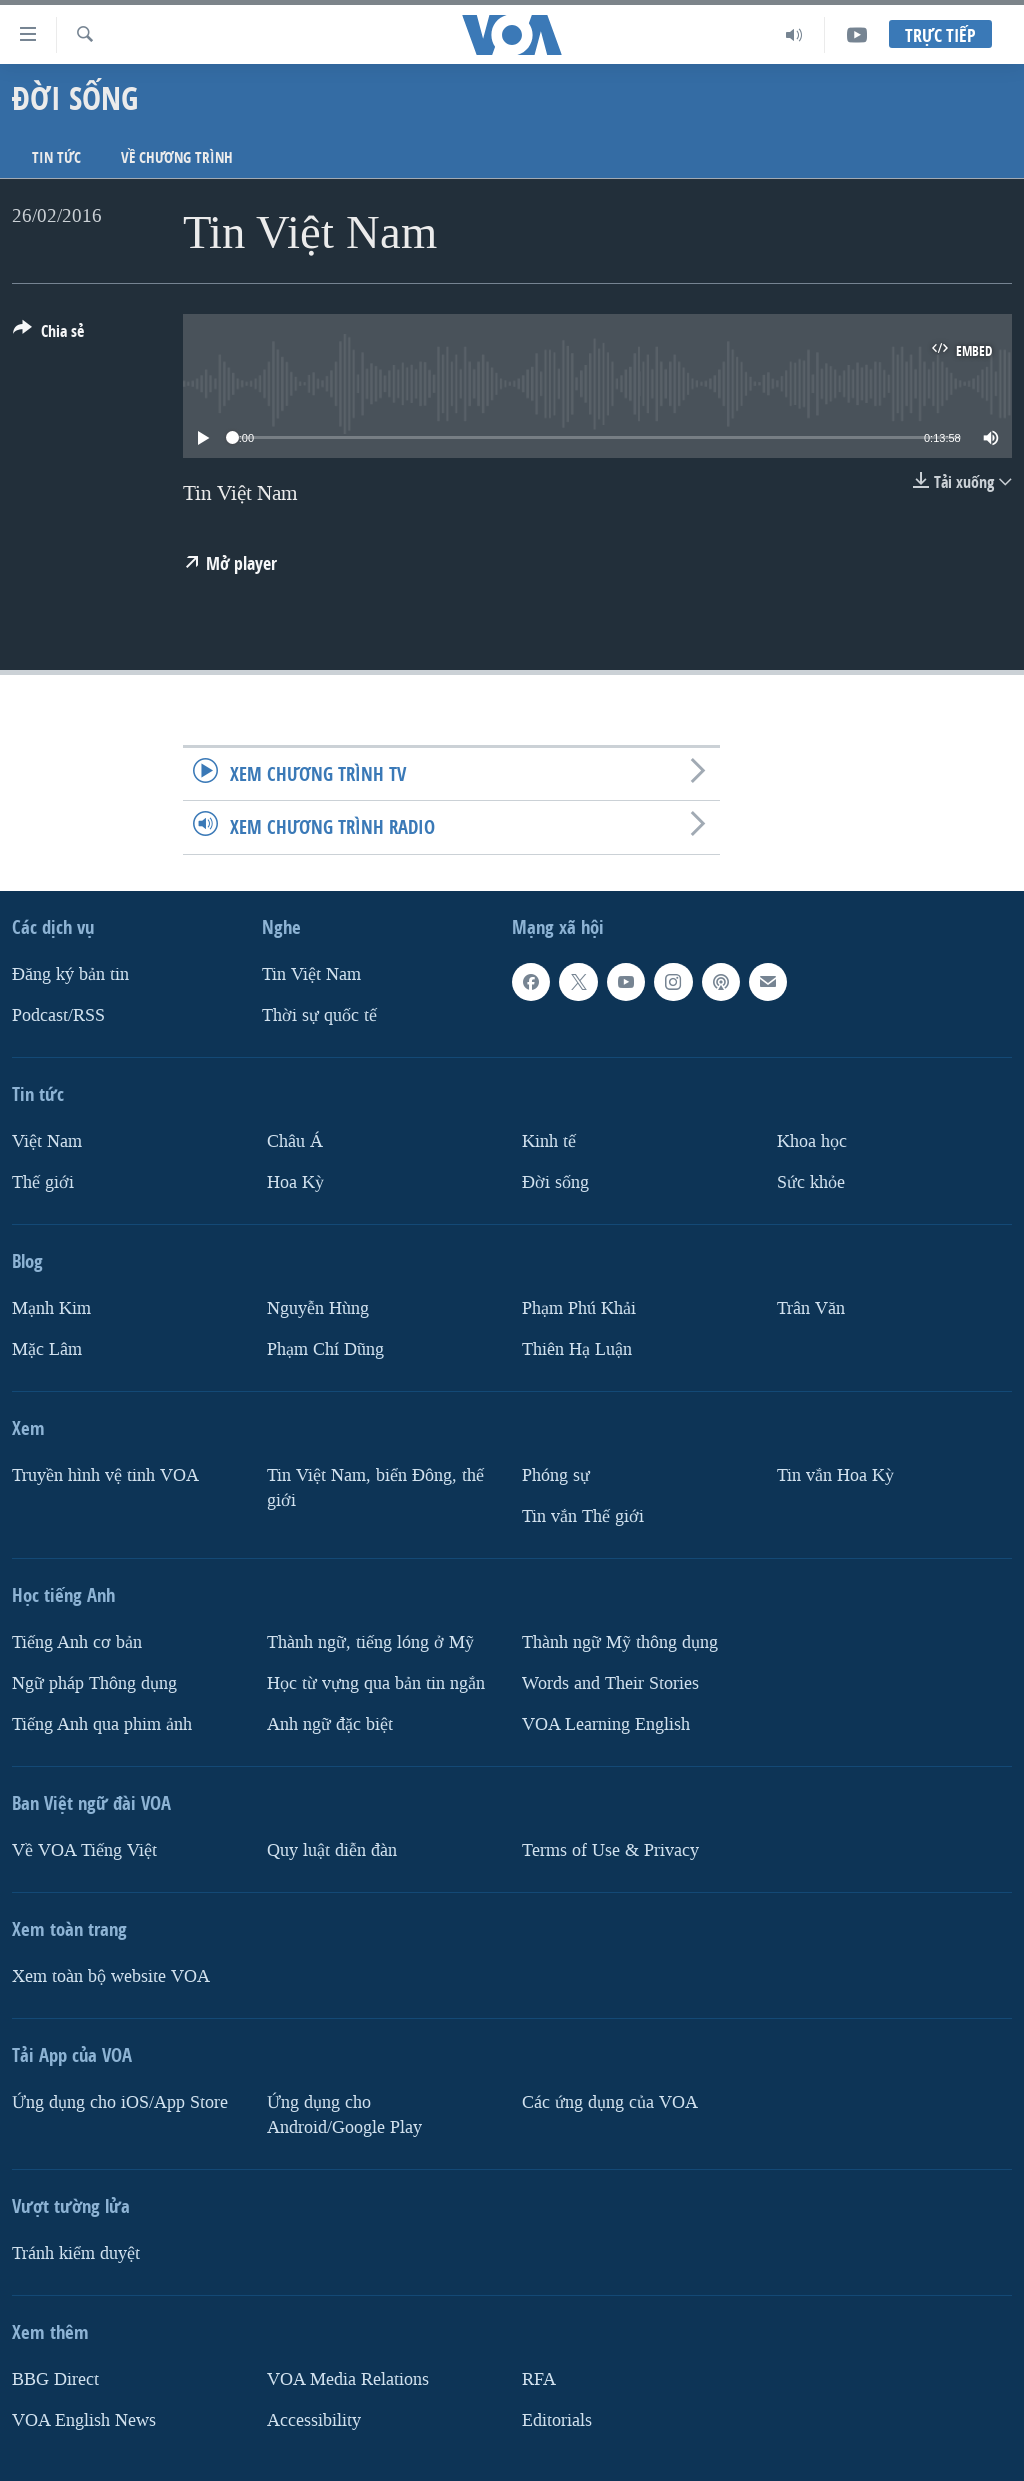 The image size is (1024, 2481). Describe the element at coordinates (555, 1181) in the screenshot. I see `Ðời sống` at that location.